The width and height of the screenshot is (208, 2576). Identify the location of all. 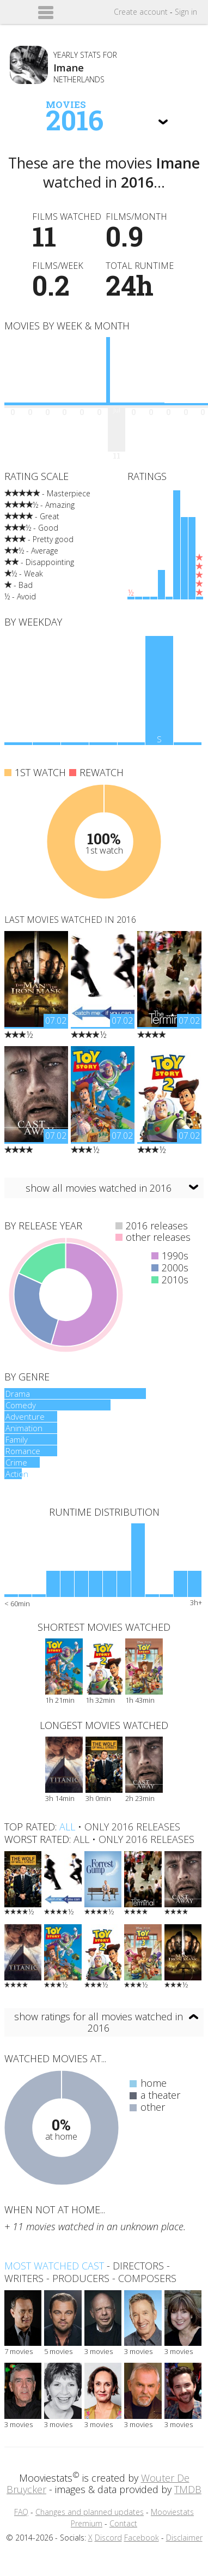
(67, 1826).